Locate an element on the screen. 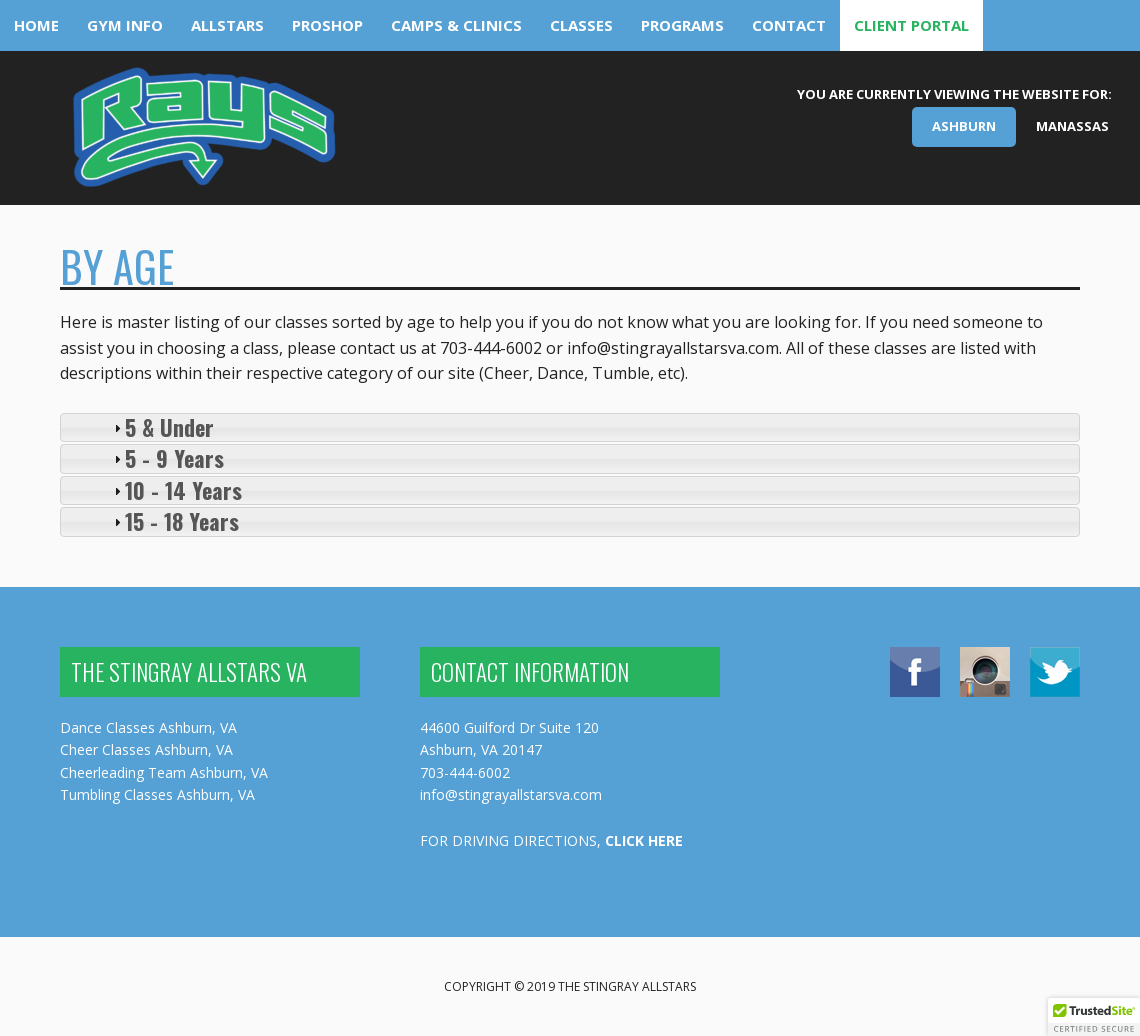  Tumbling Classes Ashburn, VA is located at coordinates (157, 794).